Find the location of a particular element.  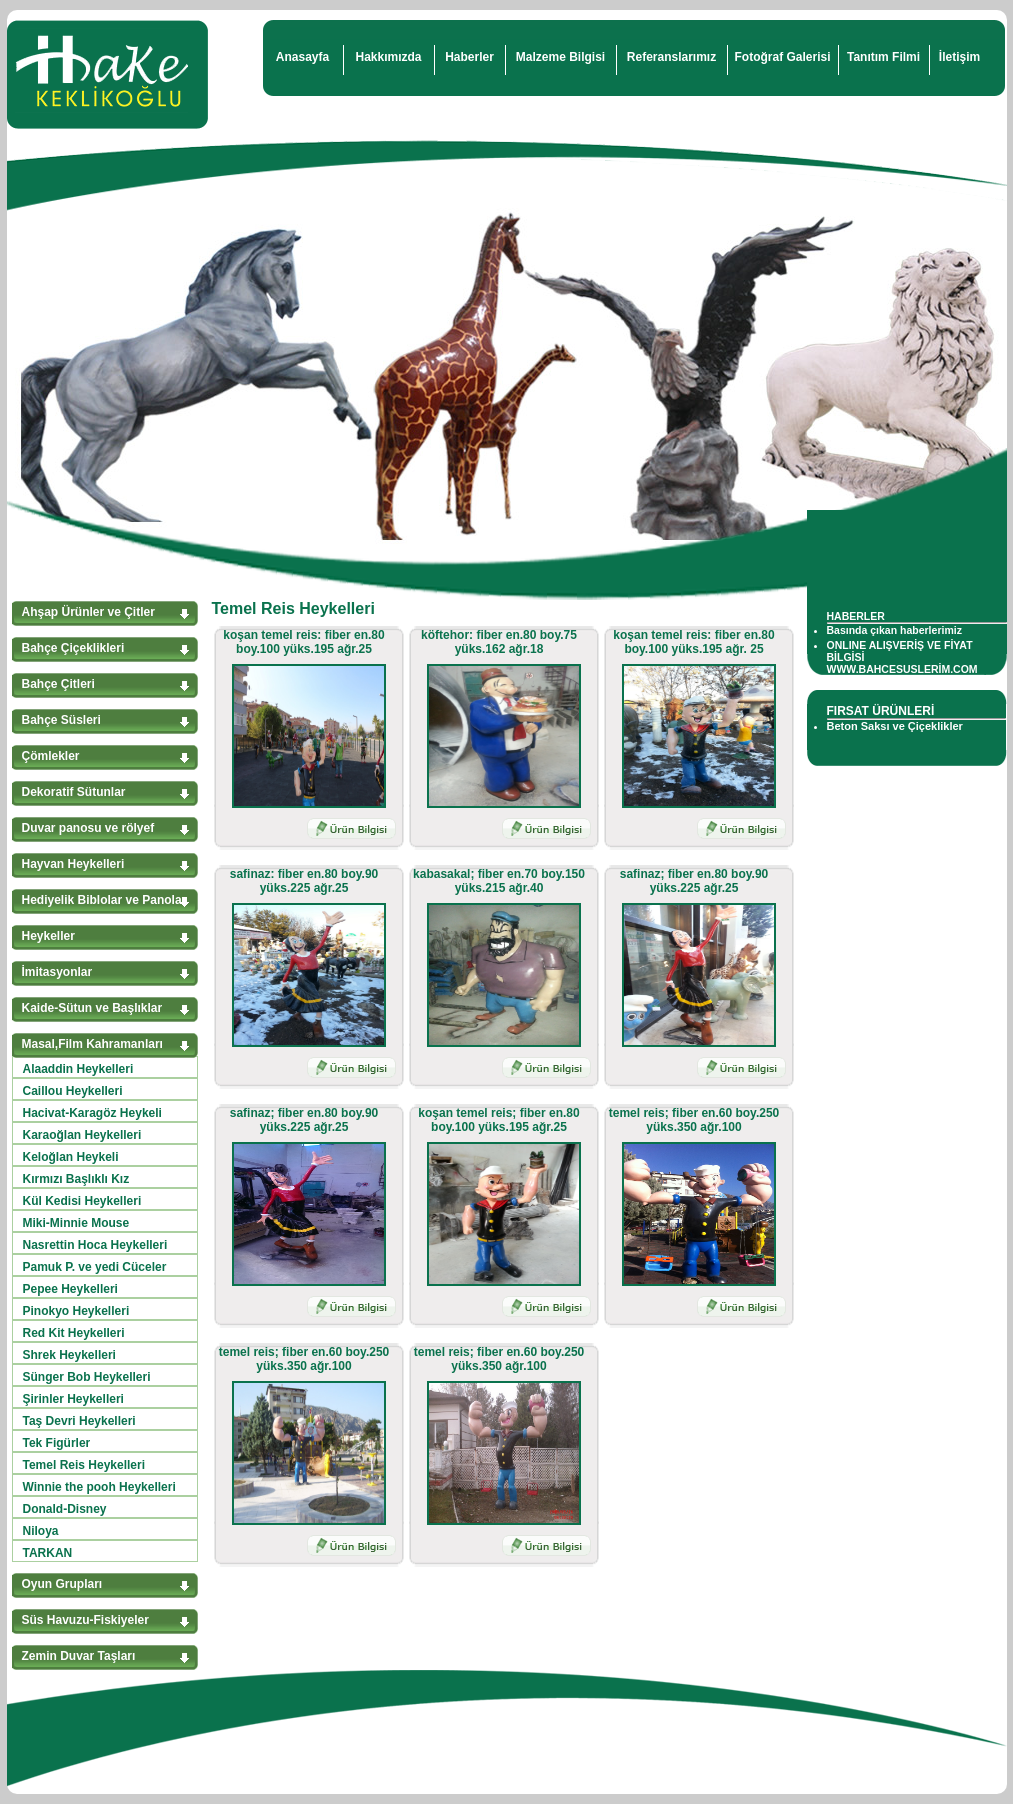

Tek Figürler is located at coordinates (57, 1443).